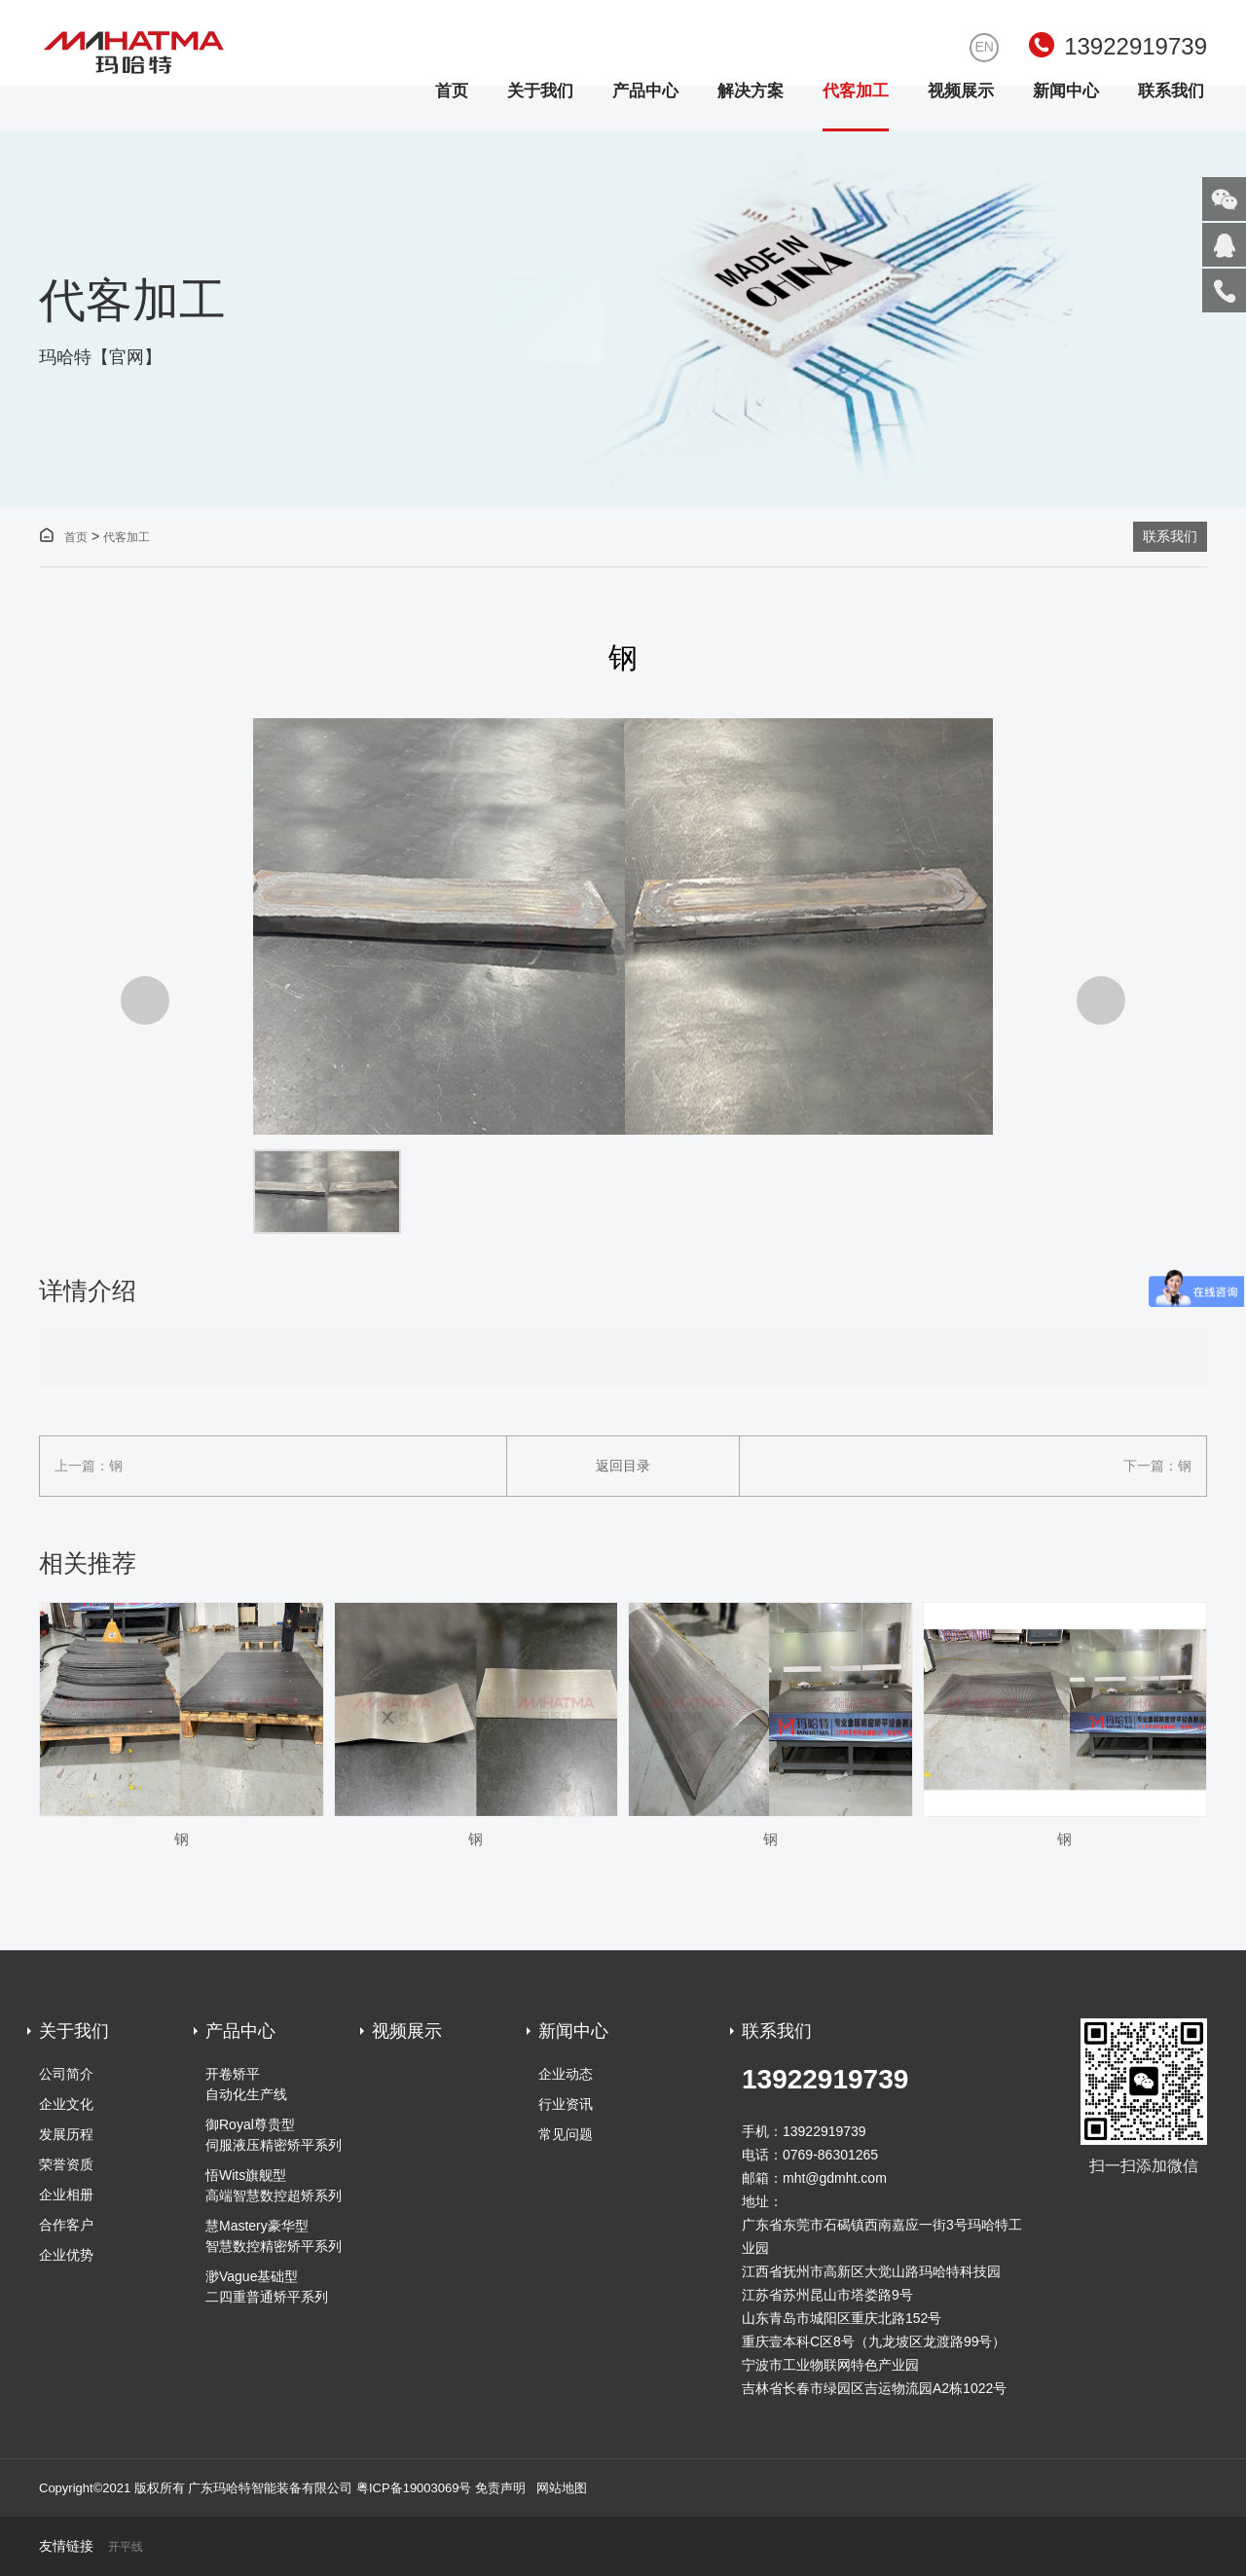  Describe the element at coordinates (561, 2488) in the screenshot. I see `网站地图` at that location.